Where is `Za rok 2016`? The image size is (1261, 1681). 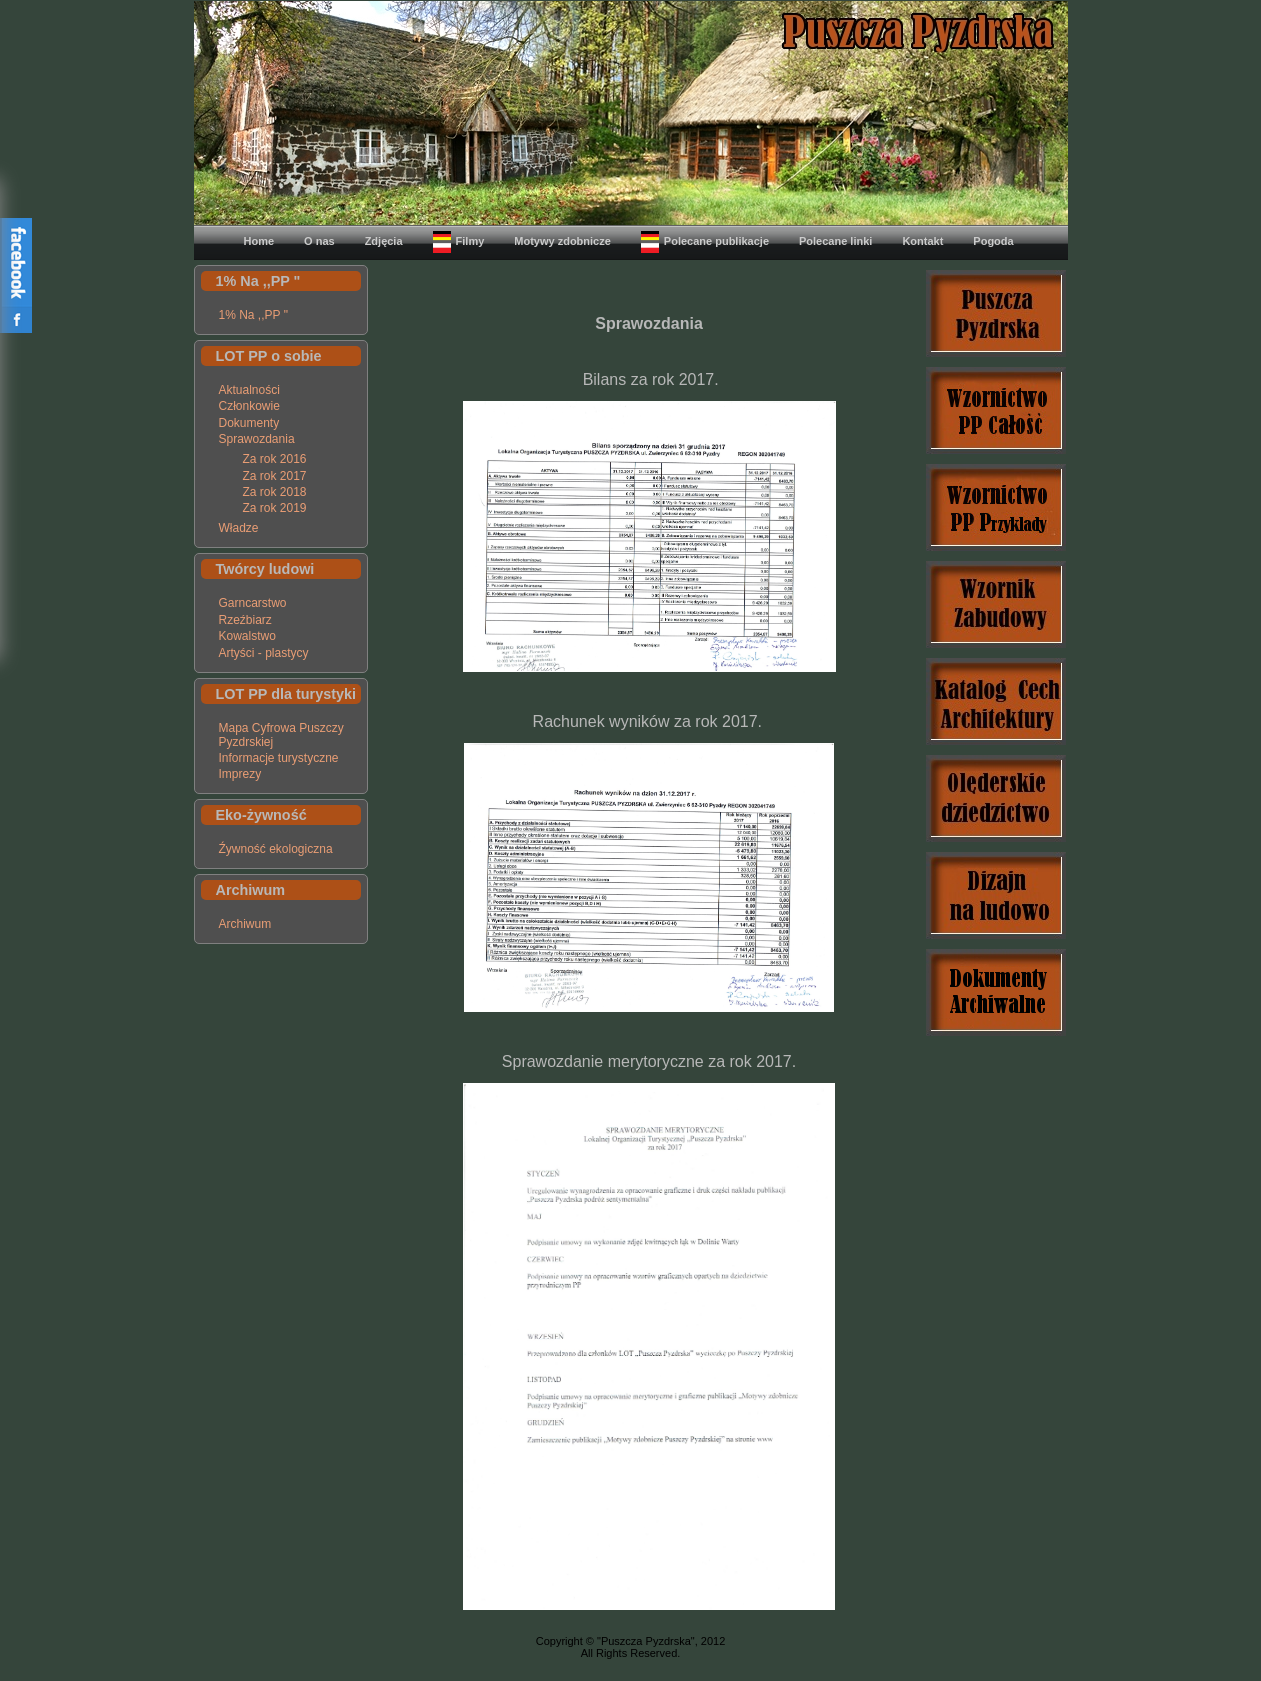
Za rok 2016 is located at coordinates (275, 459).